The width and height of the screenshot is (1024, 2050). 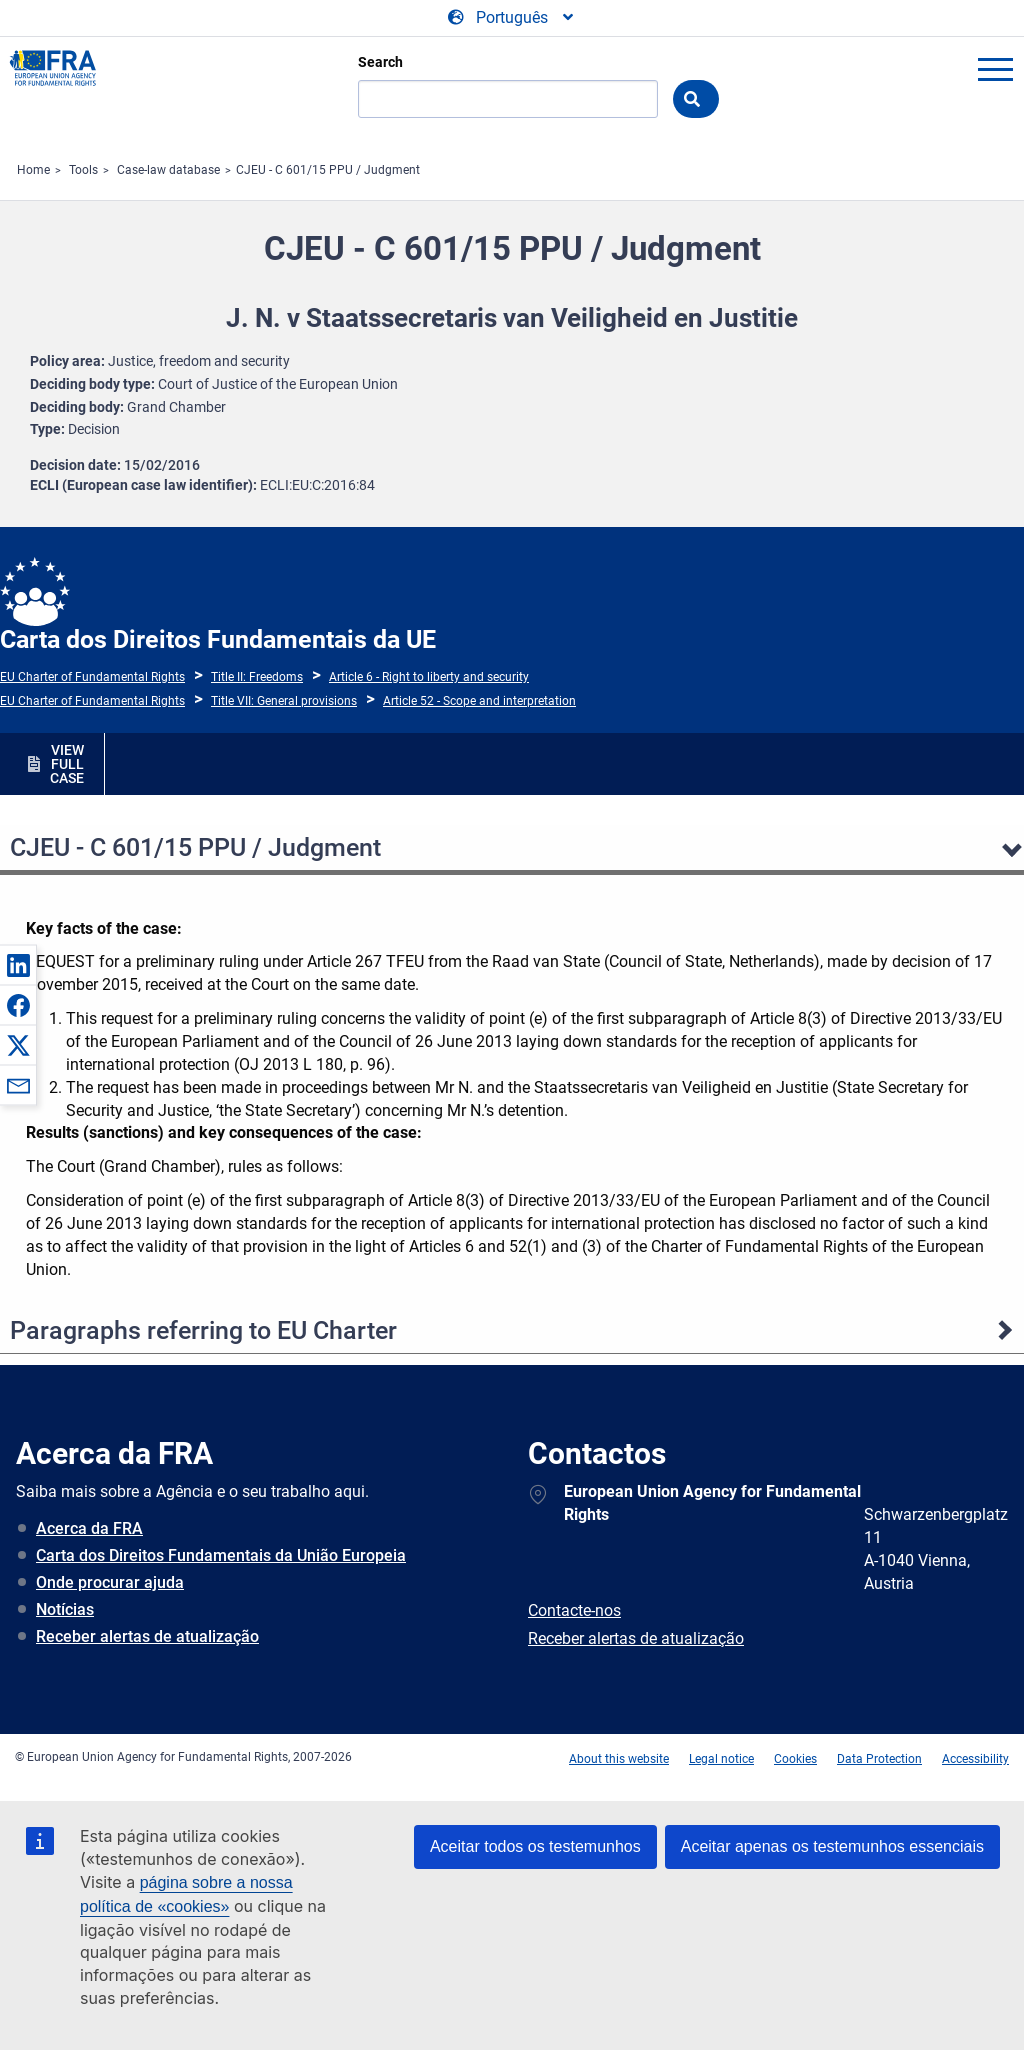 I want to click on Title VII: General provisions, so click(x=284, y=701).